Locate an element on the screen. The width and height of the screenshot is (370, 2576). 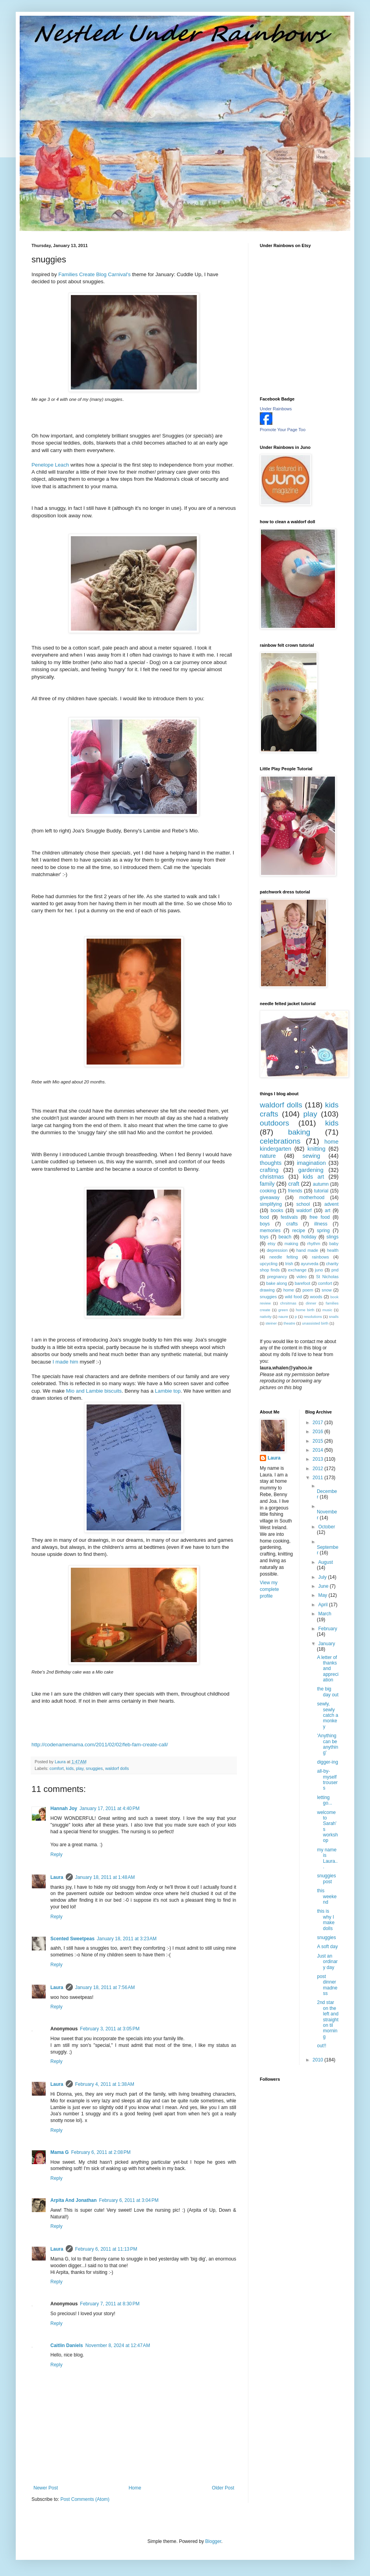
February 4, 2011 at 1:38 AM is located at coordinates (104, 2084).